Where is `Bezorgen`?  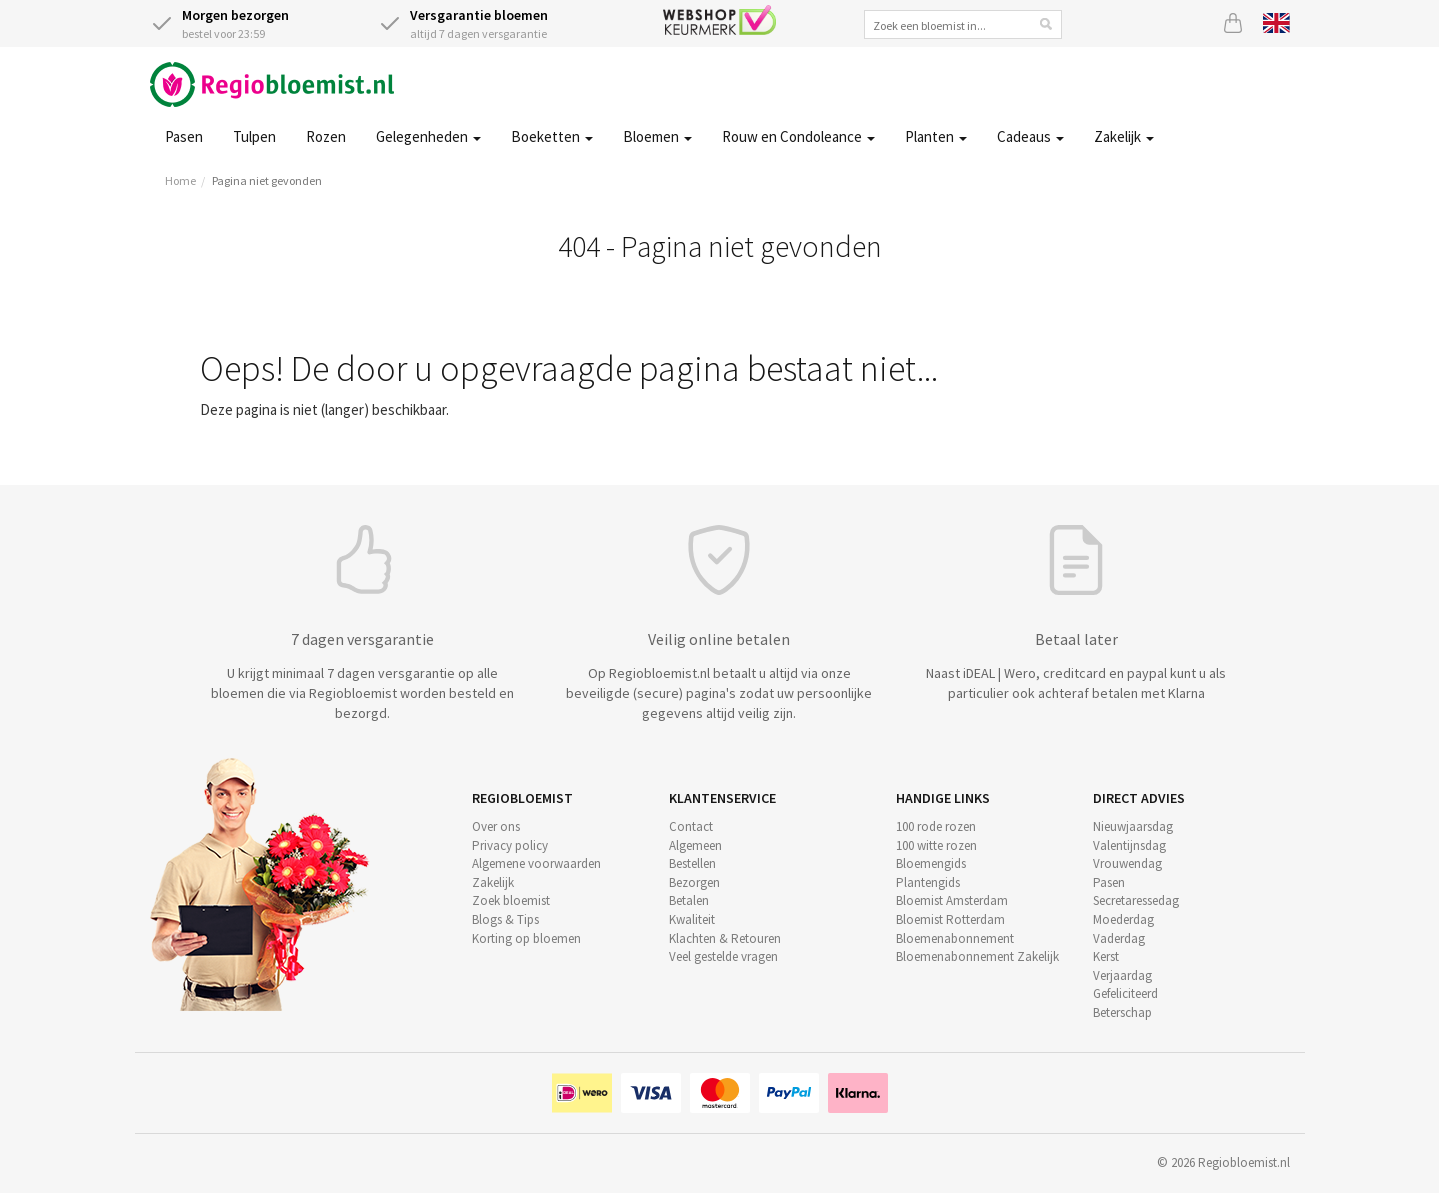
Bezorgen is located at coordinates (694, 882).